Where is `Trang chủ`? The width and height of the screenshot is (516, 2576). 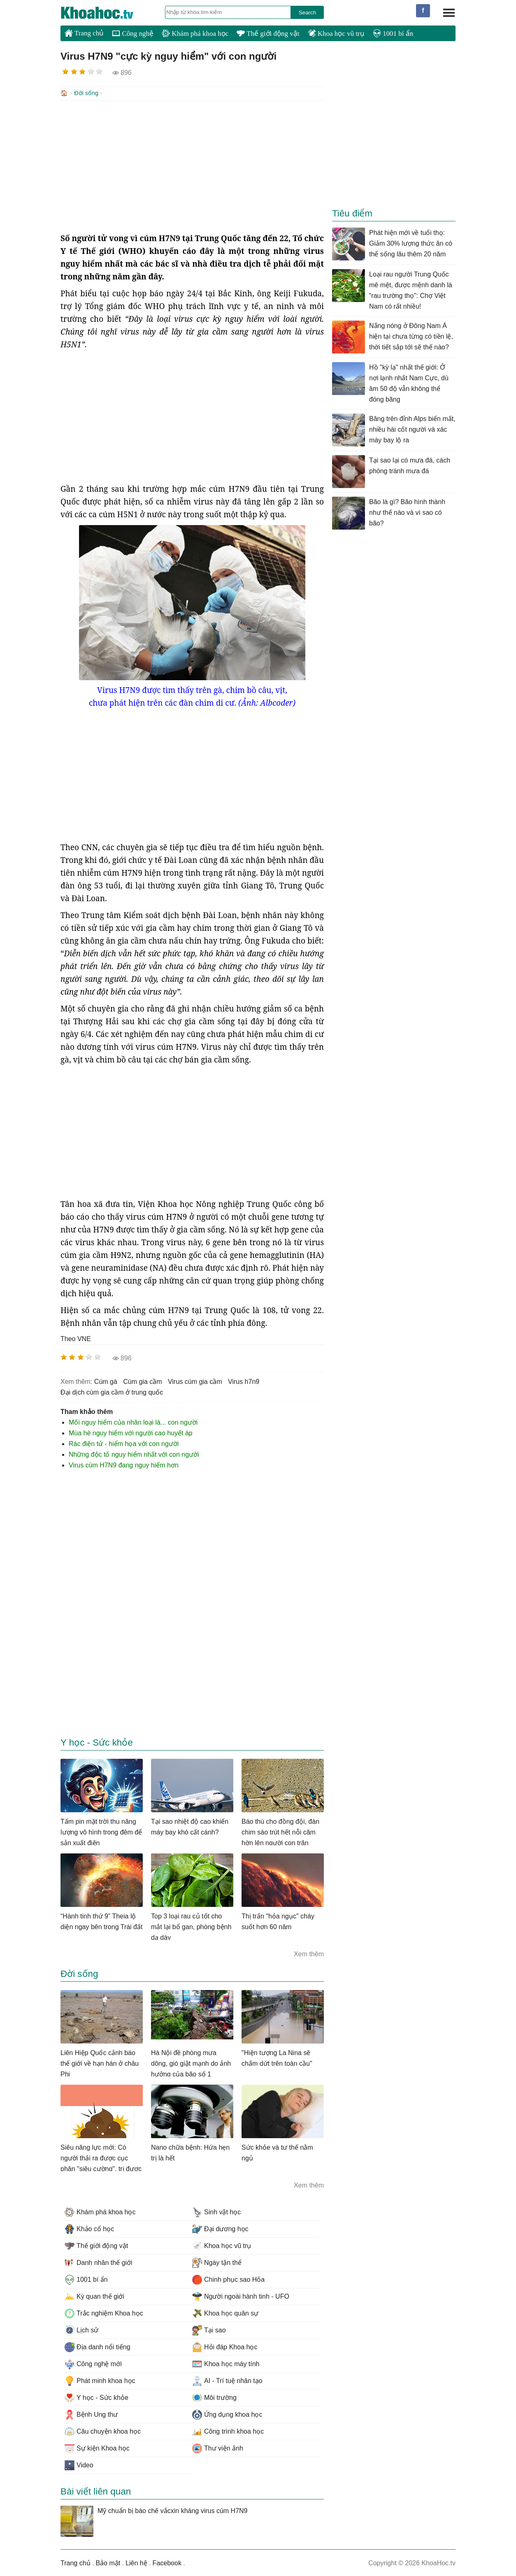 Trang chủ is located at coordinates (84, 33).